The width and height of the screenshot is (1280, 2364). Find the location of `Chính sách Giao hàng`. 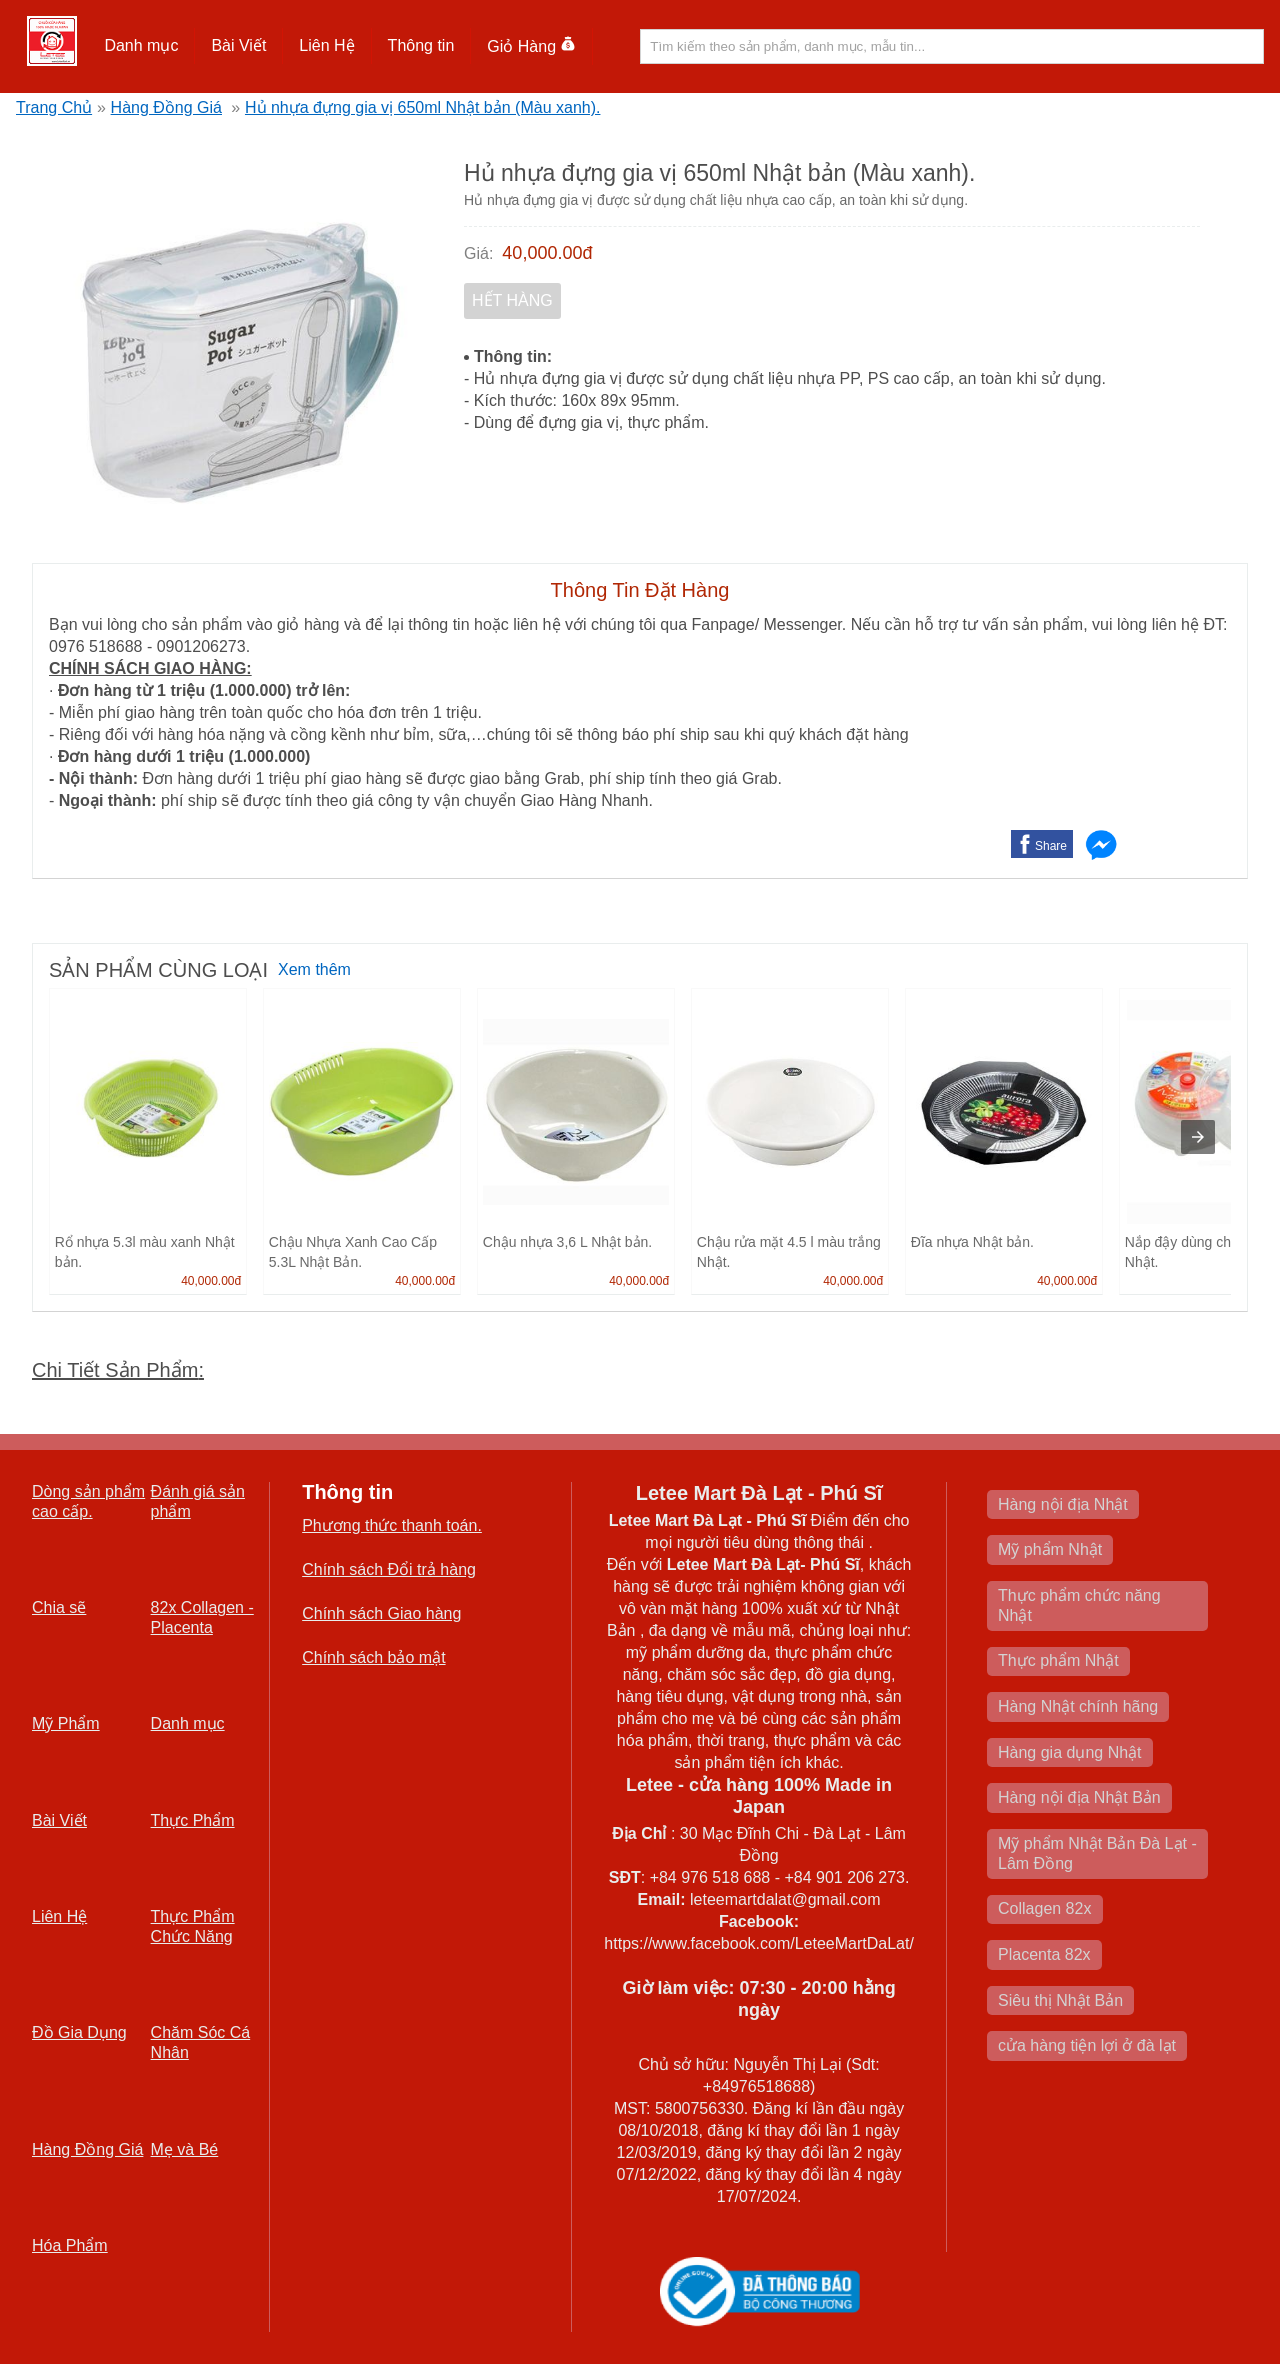

Chính sách Giao hàng is located at coordinates (381, 1613).